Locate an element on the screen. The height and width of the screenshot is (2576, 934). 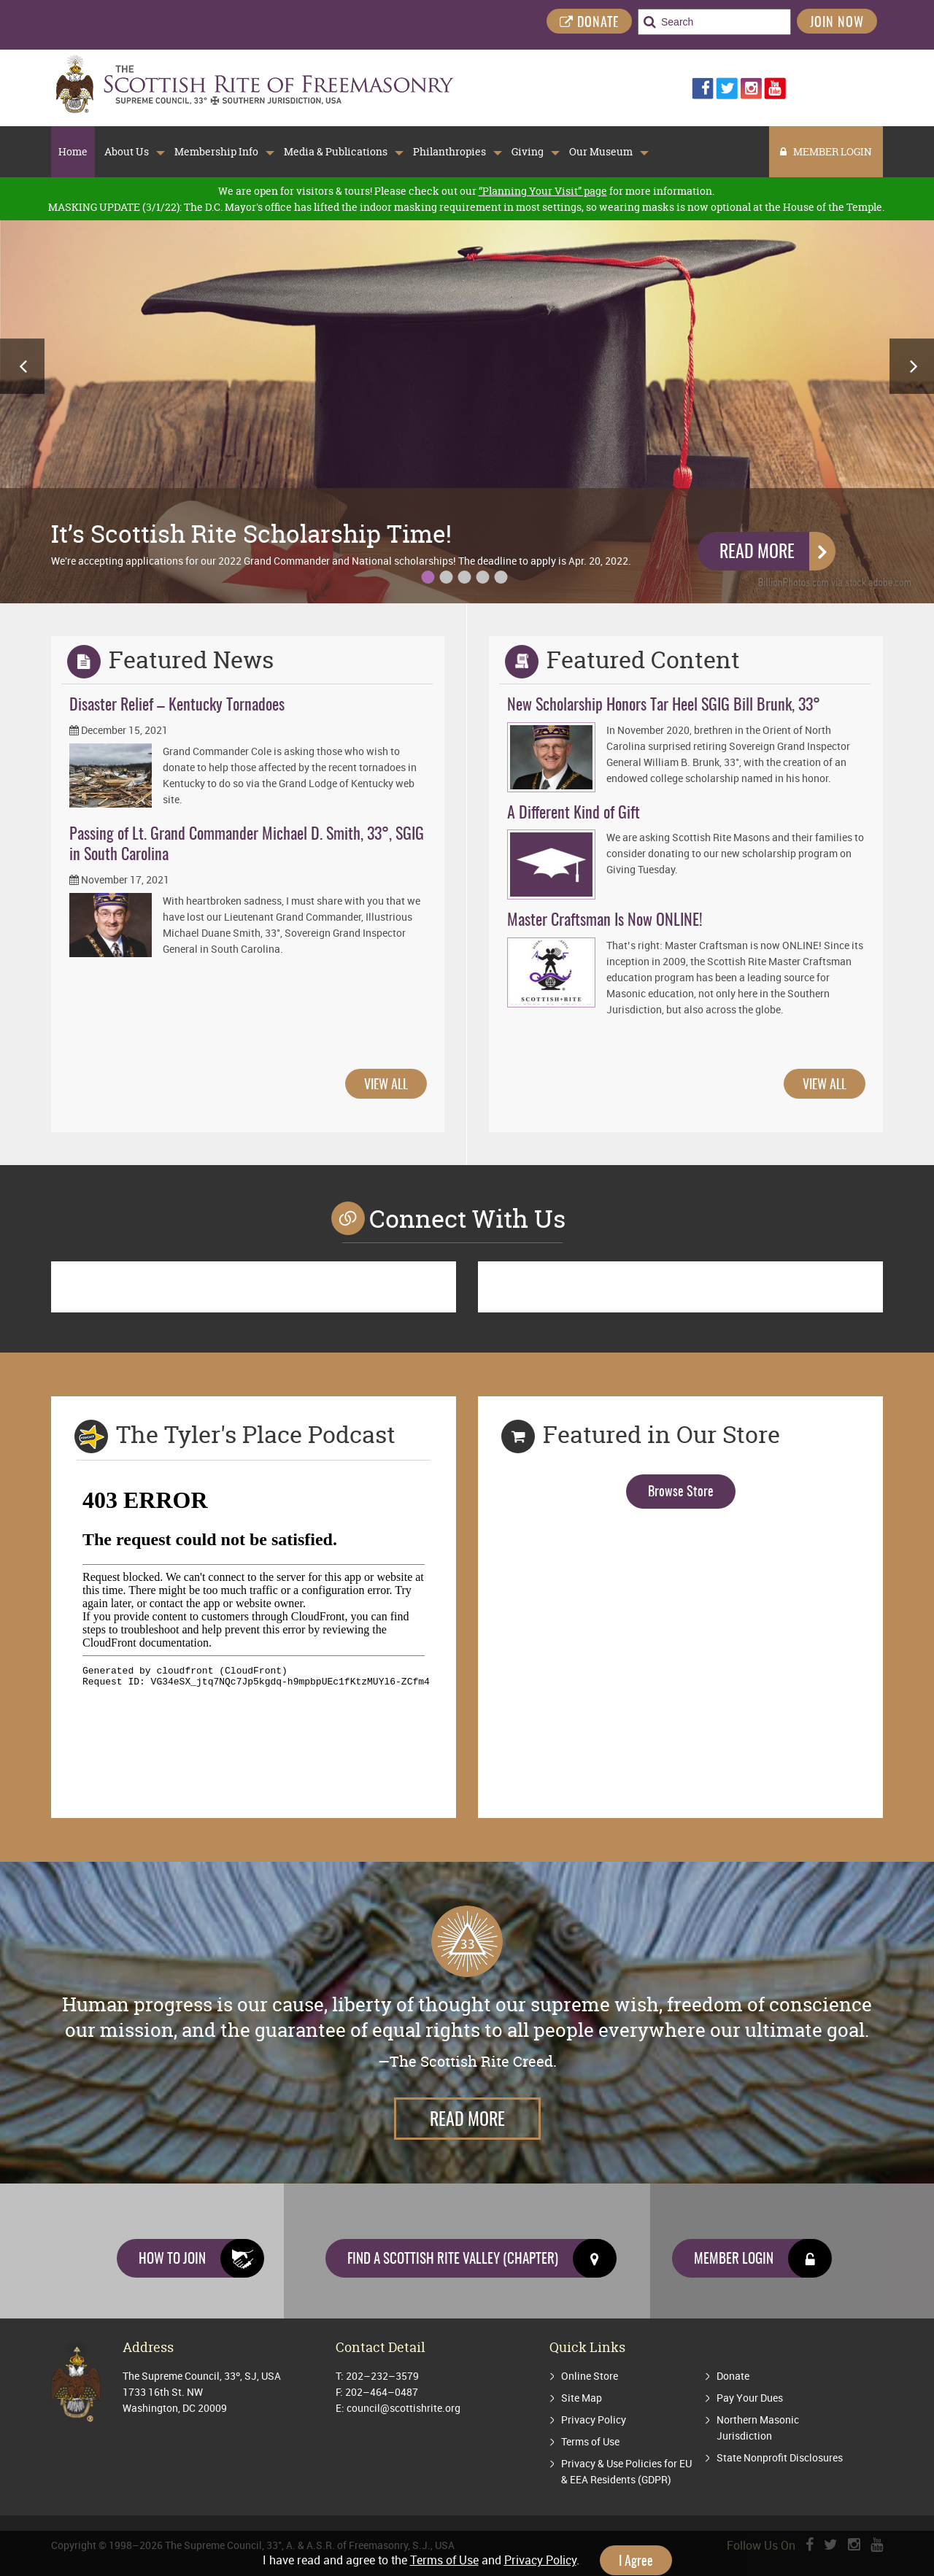
Find a Scottish Rite Valley (Chapter) is located at coordinates (482, 2258).